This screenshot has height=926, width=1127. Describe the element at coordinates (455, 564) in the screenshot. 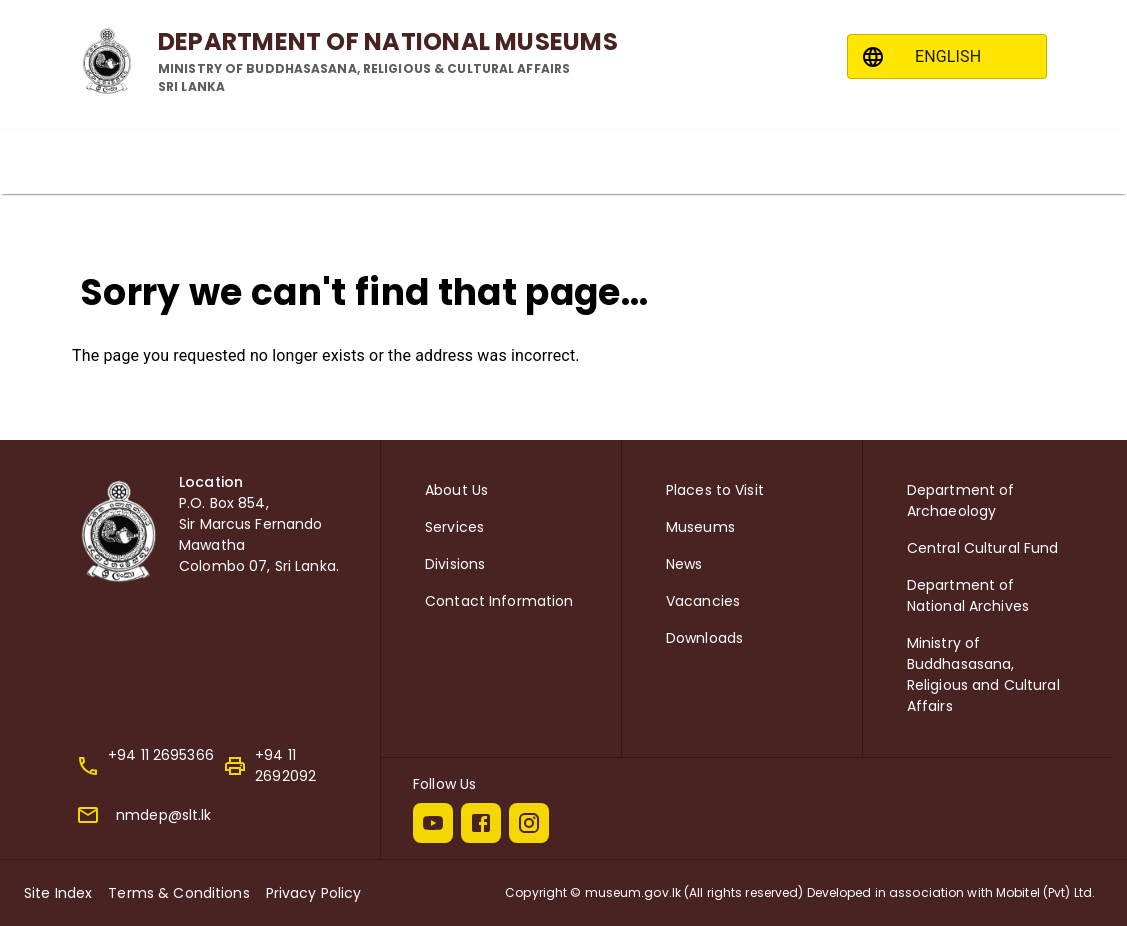

I see `Divisions` at that location.